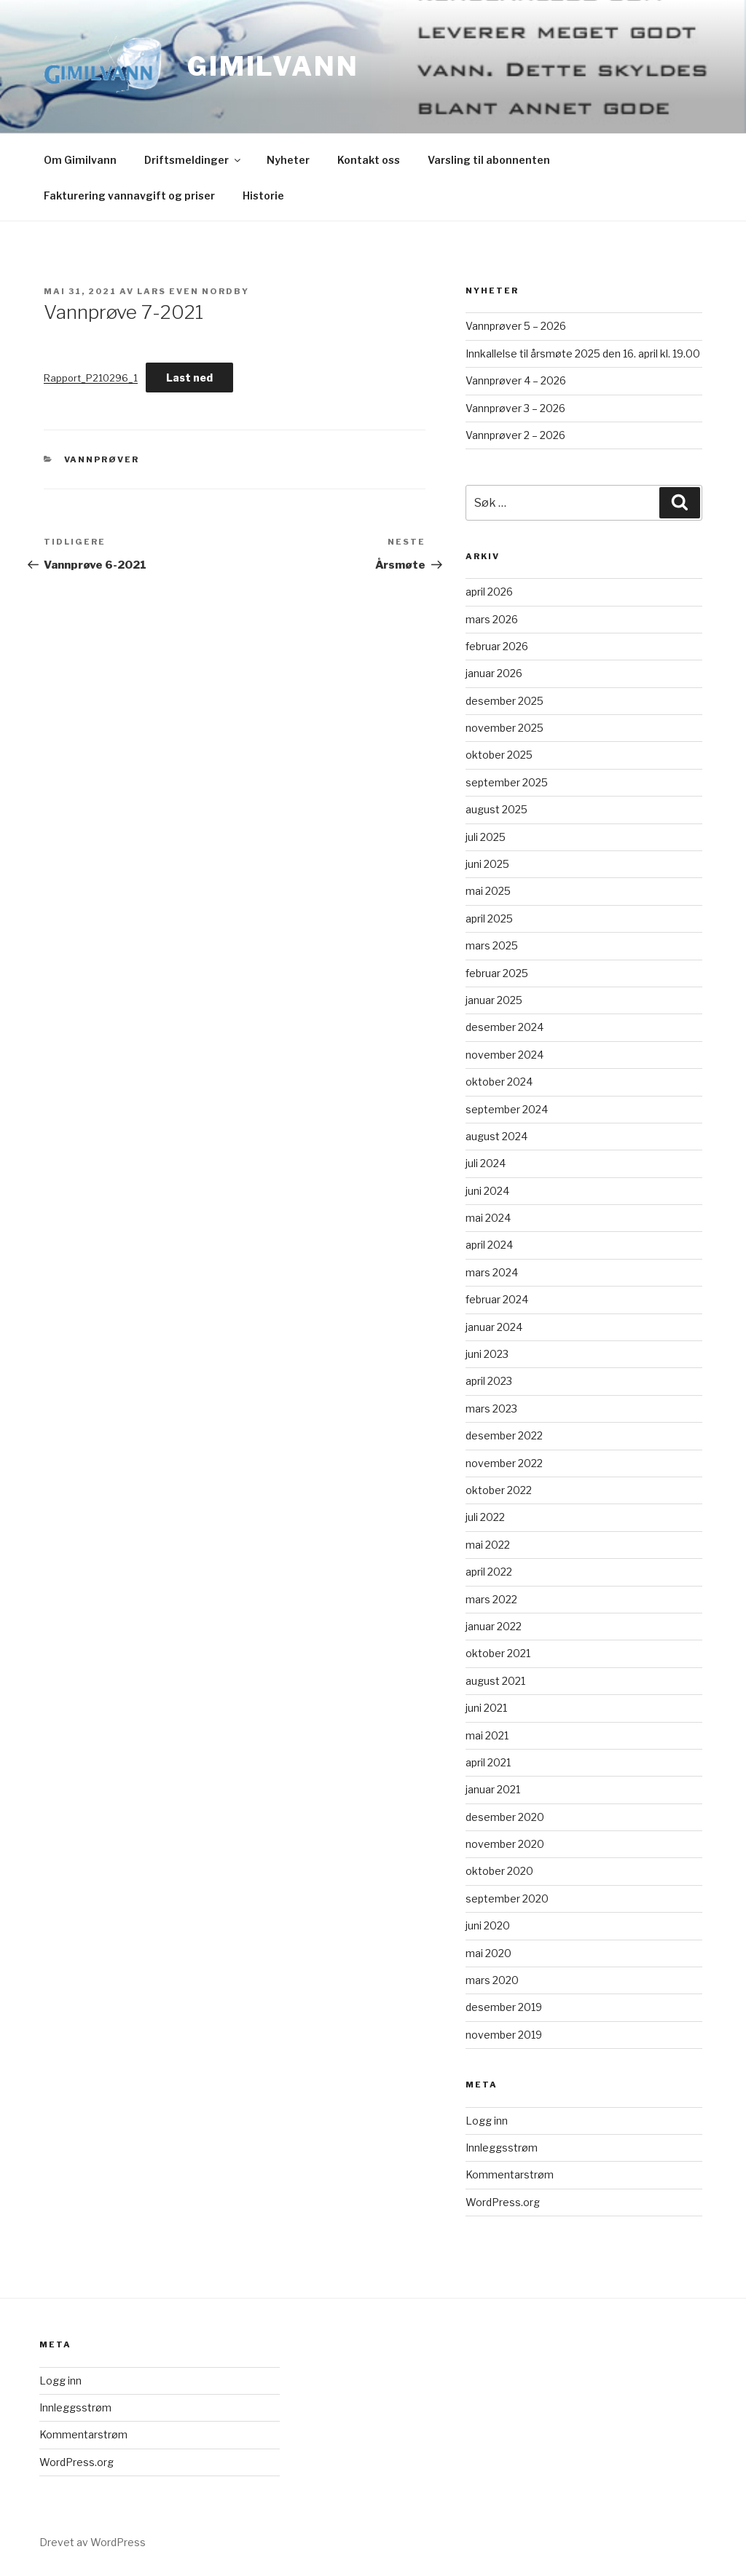  I want to click on mai 2020, so click(488, 1953).